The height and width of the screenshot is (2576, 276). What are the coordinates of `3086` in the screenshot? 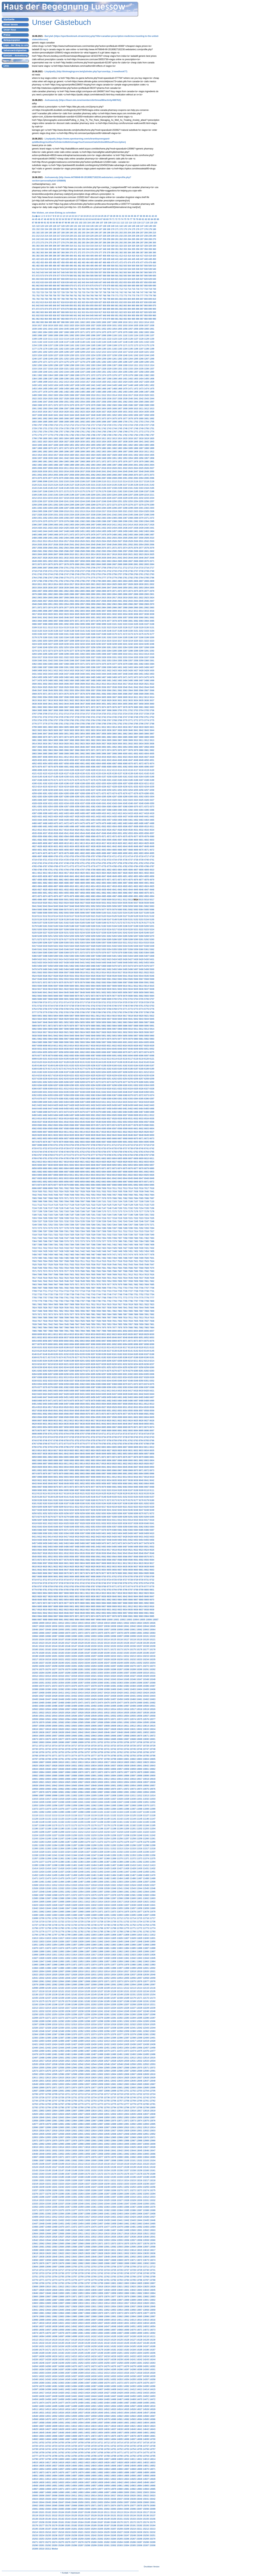 It's located at (34, 624).